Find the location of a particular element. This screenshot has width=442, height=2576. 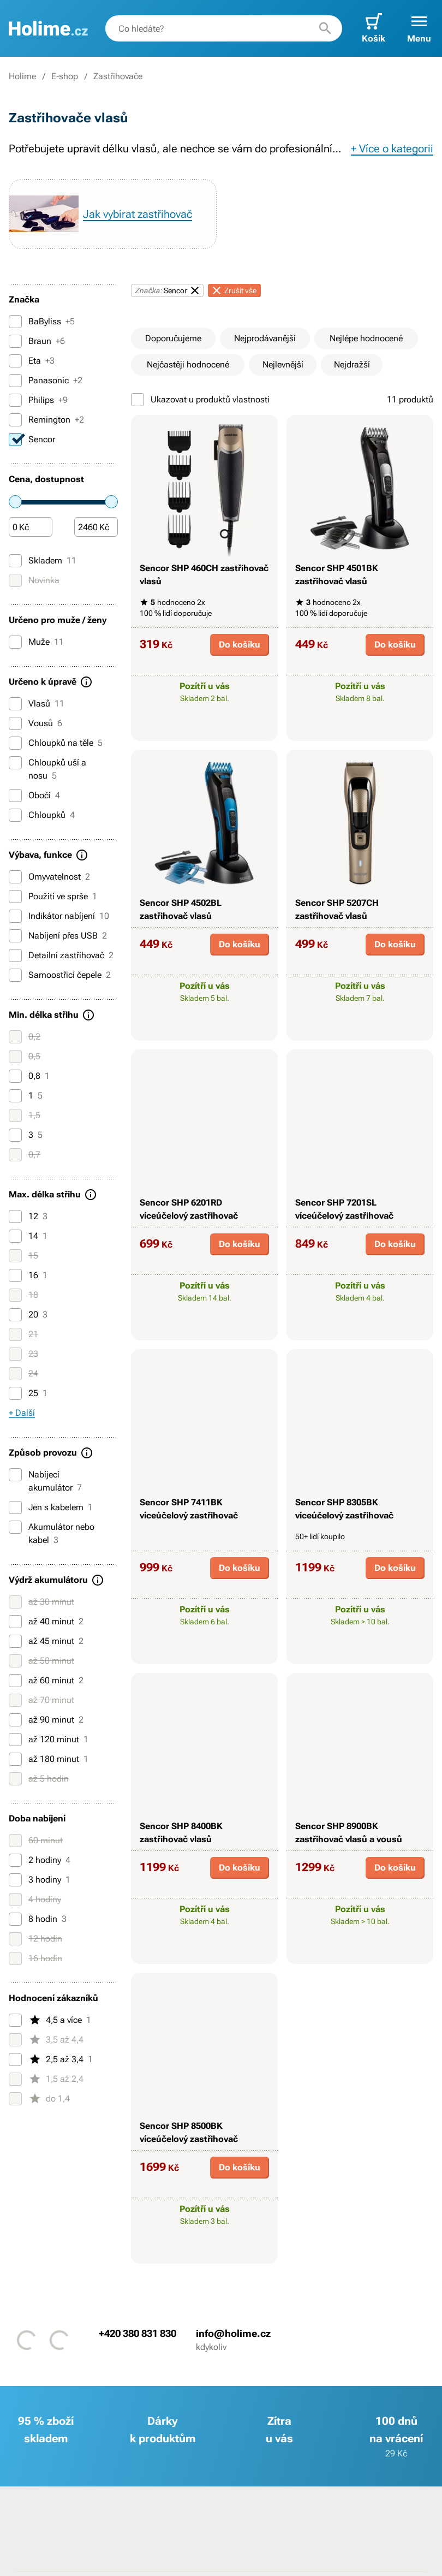

[Detailní zastřihovač] is located at coordinates (15, 955).